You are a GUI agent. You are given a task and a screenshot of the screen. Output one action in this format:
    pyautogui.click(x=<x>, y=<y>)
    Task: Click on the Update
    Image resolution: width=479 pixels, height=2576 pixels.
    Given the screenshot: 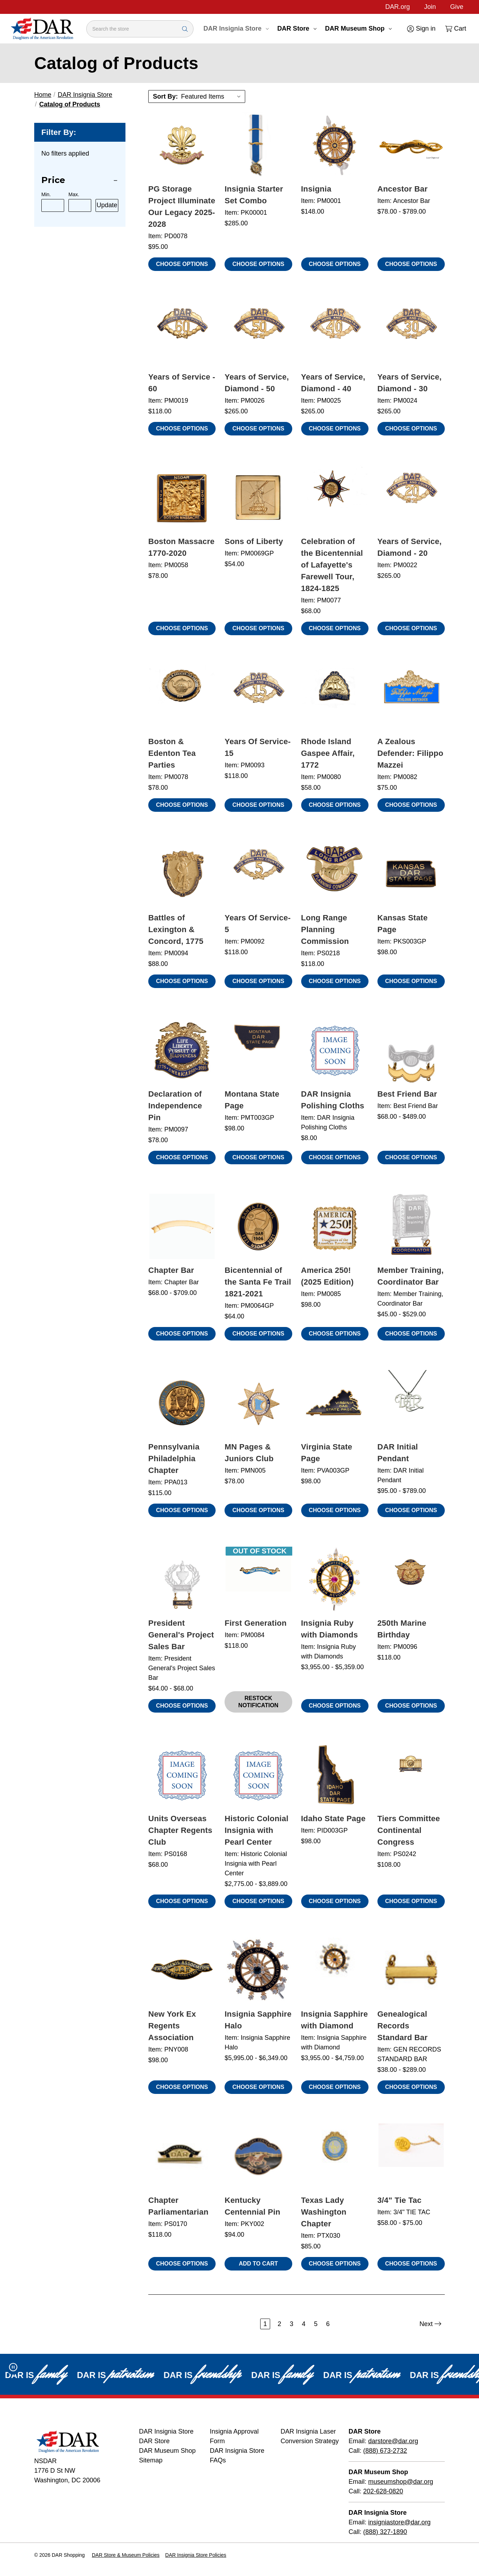 What is the action you would take?
    pyautogui.click(x=107, y=205)
    